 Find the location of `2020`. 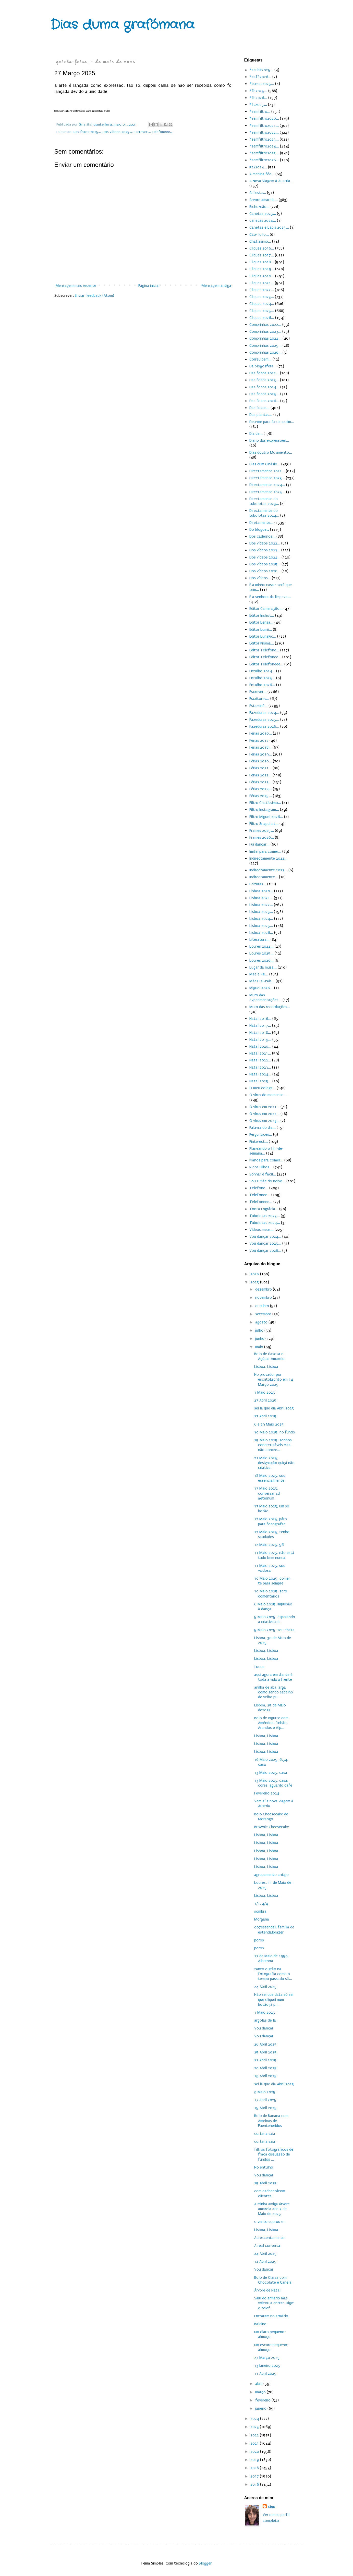

2020 is located at coordinates (255, 2451).